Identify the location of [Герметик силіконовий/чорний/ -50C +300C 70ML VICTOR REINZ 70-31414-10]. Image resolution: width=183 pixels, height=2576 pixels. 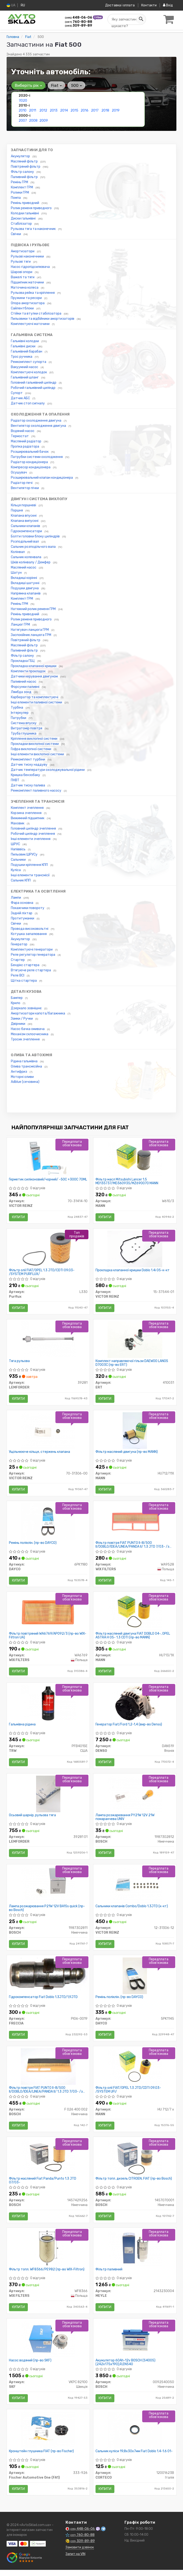
(48, 1158).